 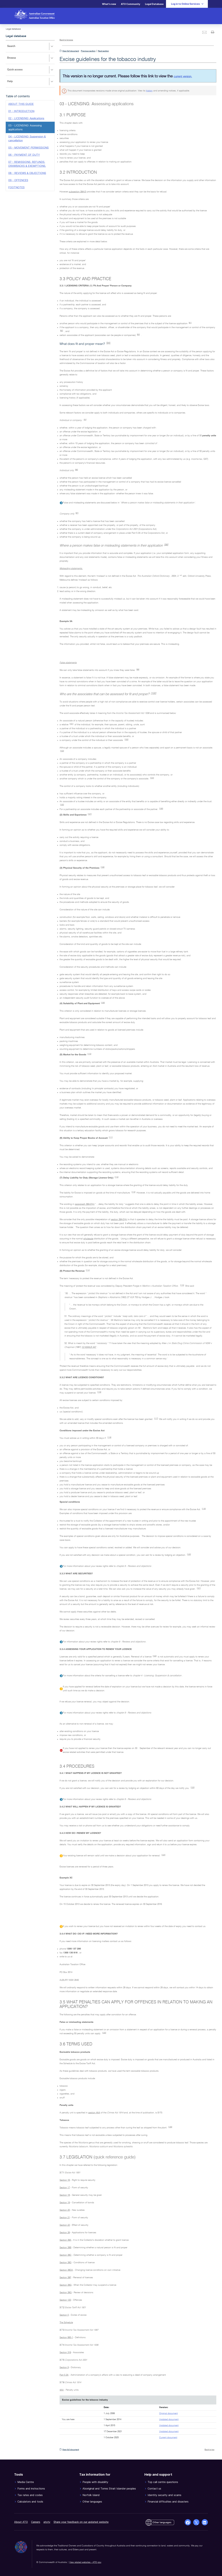 What do you see at coordinates (16, 187) in the screenshot?
I see `FOOTNOTES` at bounding box center [16, 187].